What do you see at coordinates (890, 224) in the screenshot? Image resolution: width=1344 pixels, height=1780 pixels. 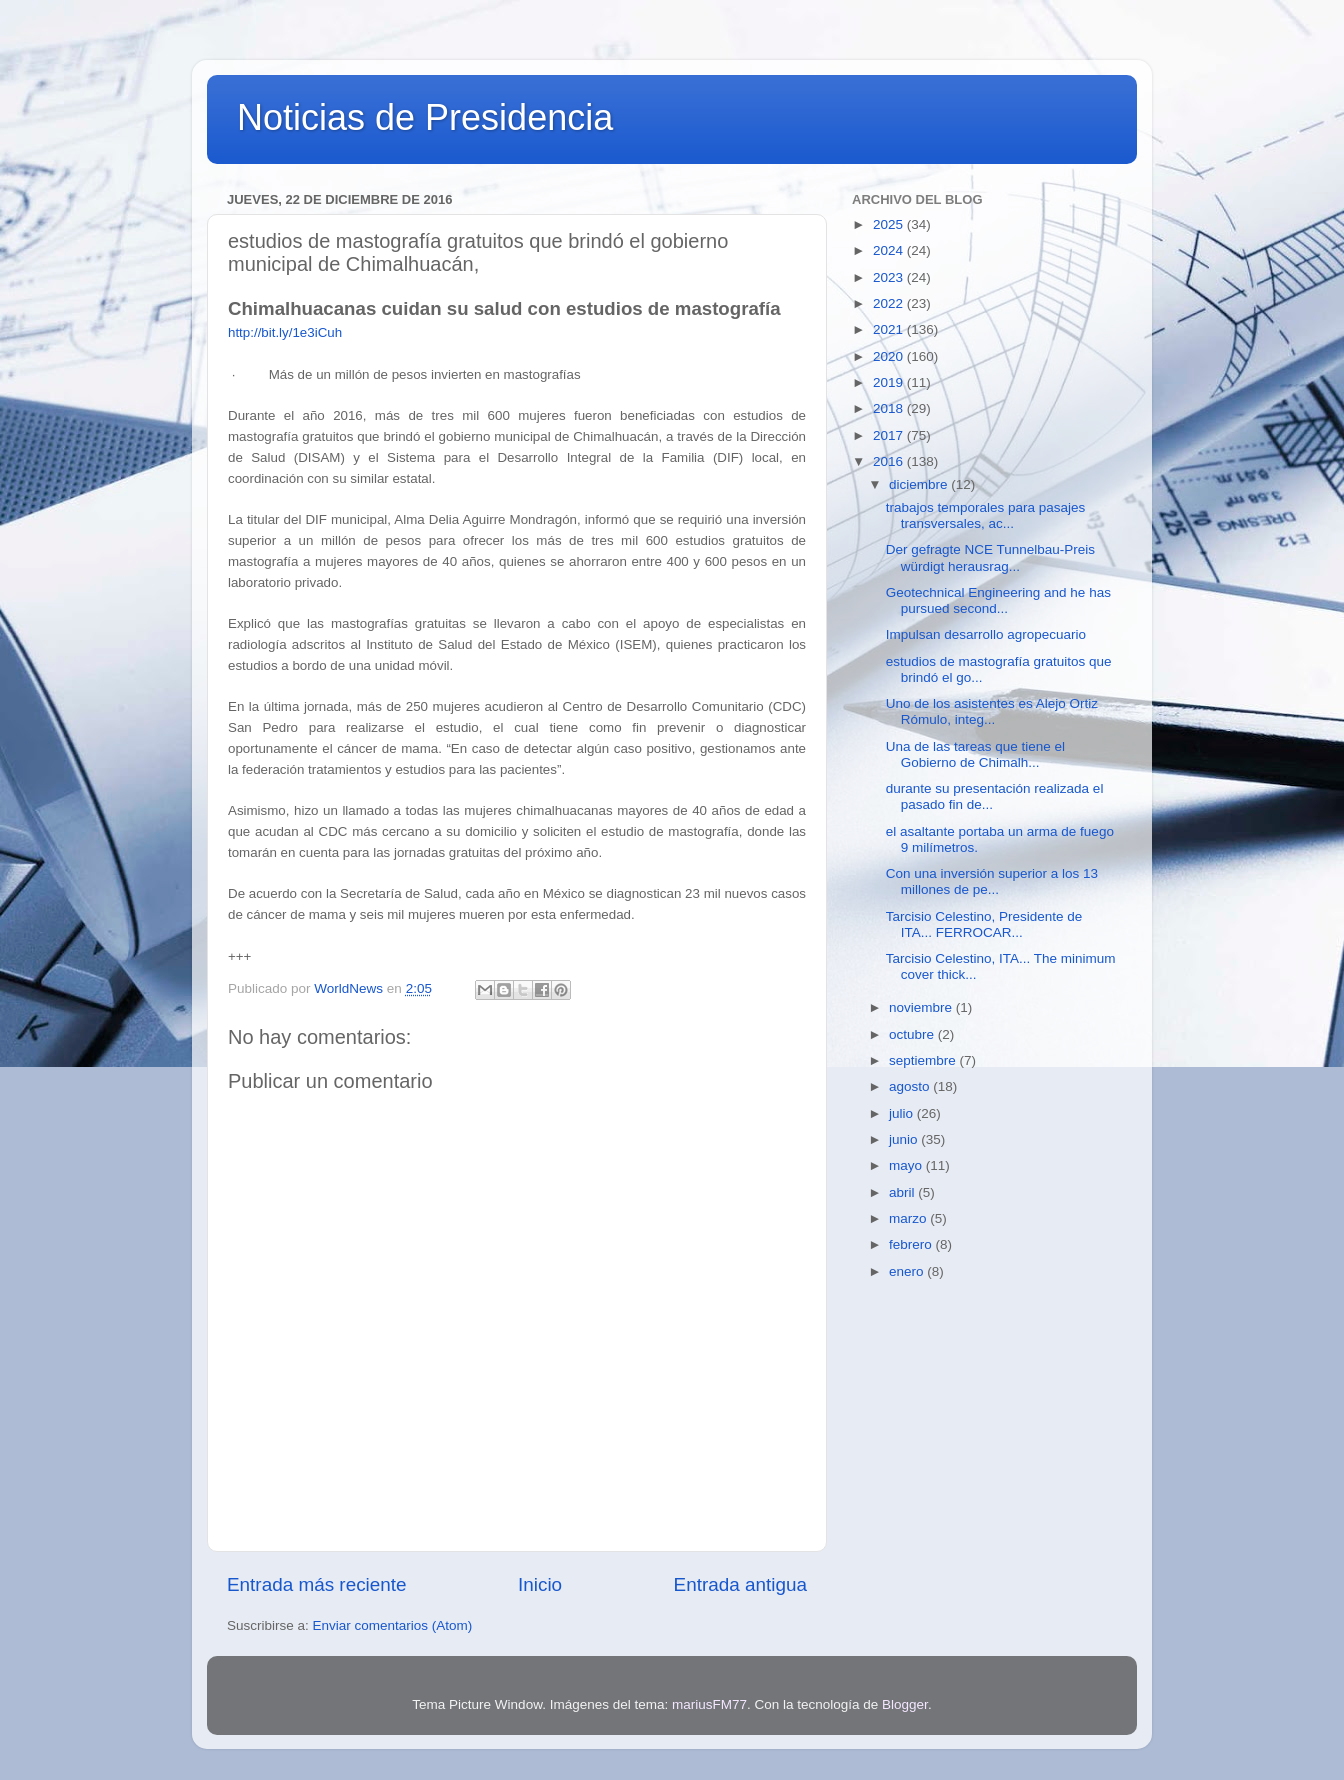 I see `2025` at bounding box center [890, 224].